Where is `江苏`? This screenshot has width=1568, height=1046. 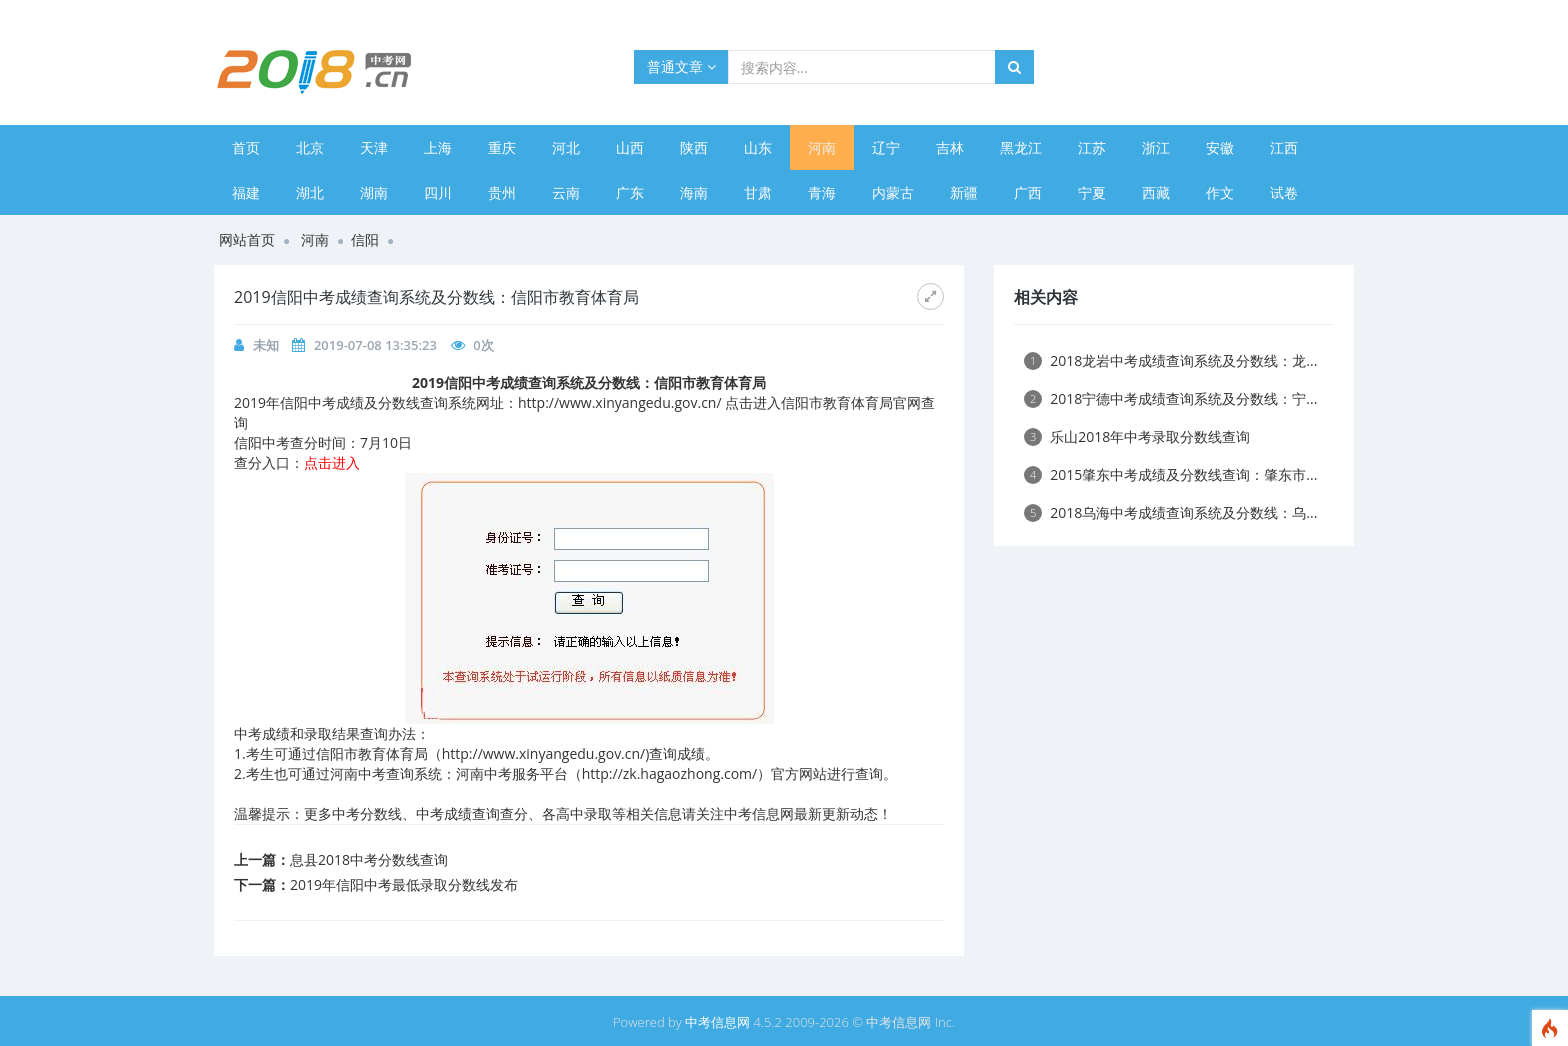 江苏 is located at coordinates (1092, 147).